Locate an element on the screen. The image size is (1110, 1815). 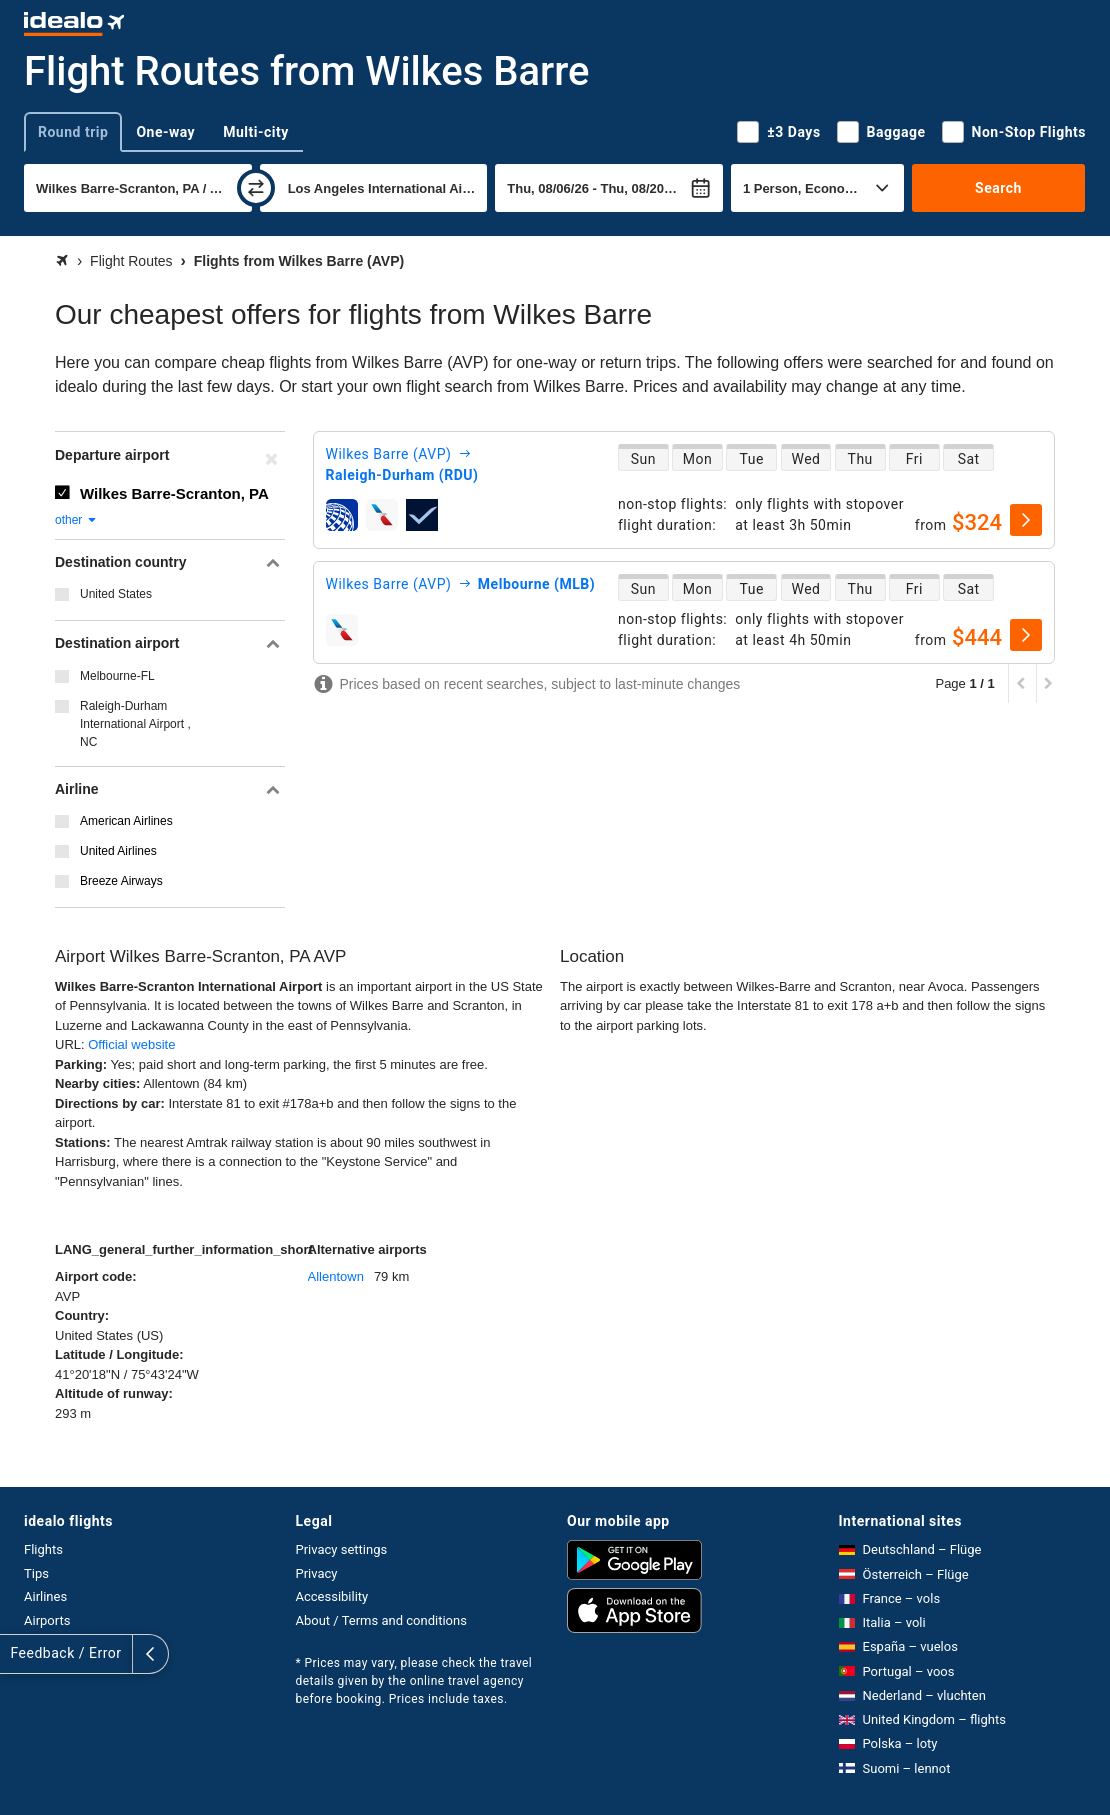
other is located at coordinates (76, 520).